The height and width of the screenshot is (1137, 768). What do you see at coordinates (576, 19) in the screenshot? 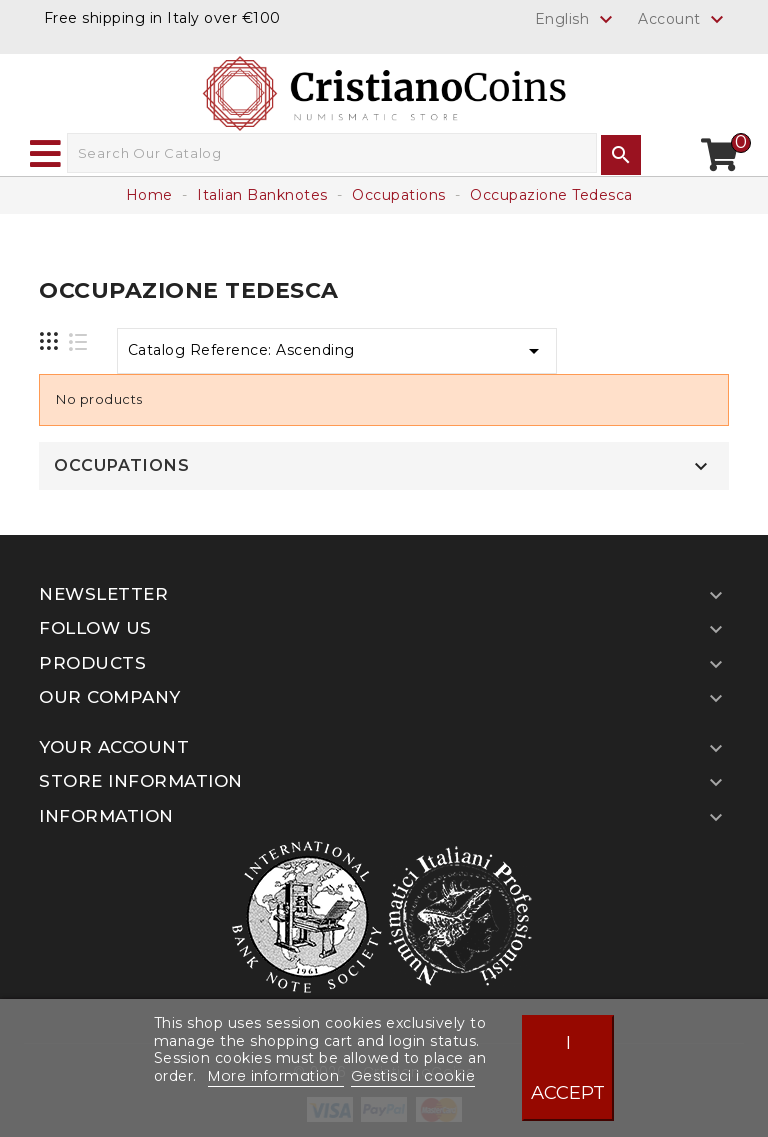
I see `[Language dropdown]` at bounding box center [576, 19].